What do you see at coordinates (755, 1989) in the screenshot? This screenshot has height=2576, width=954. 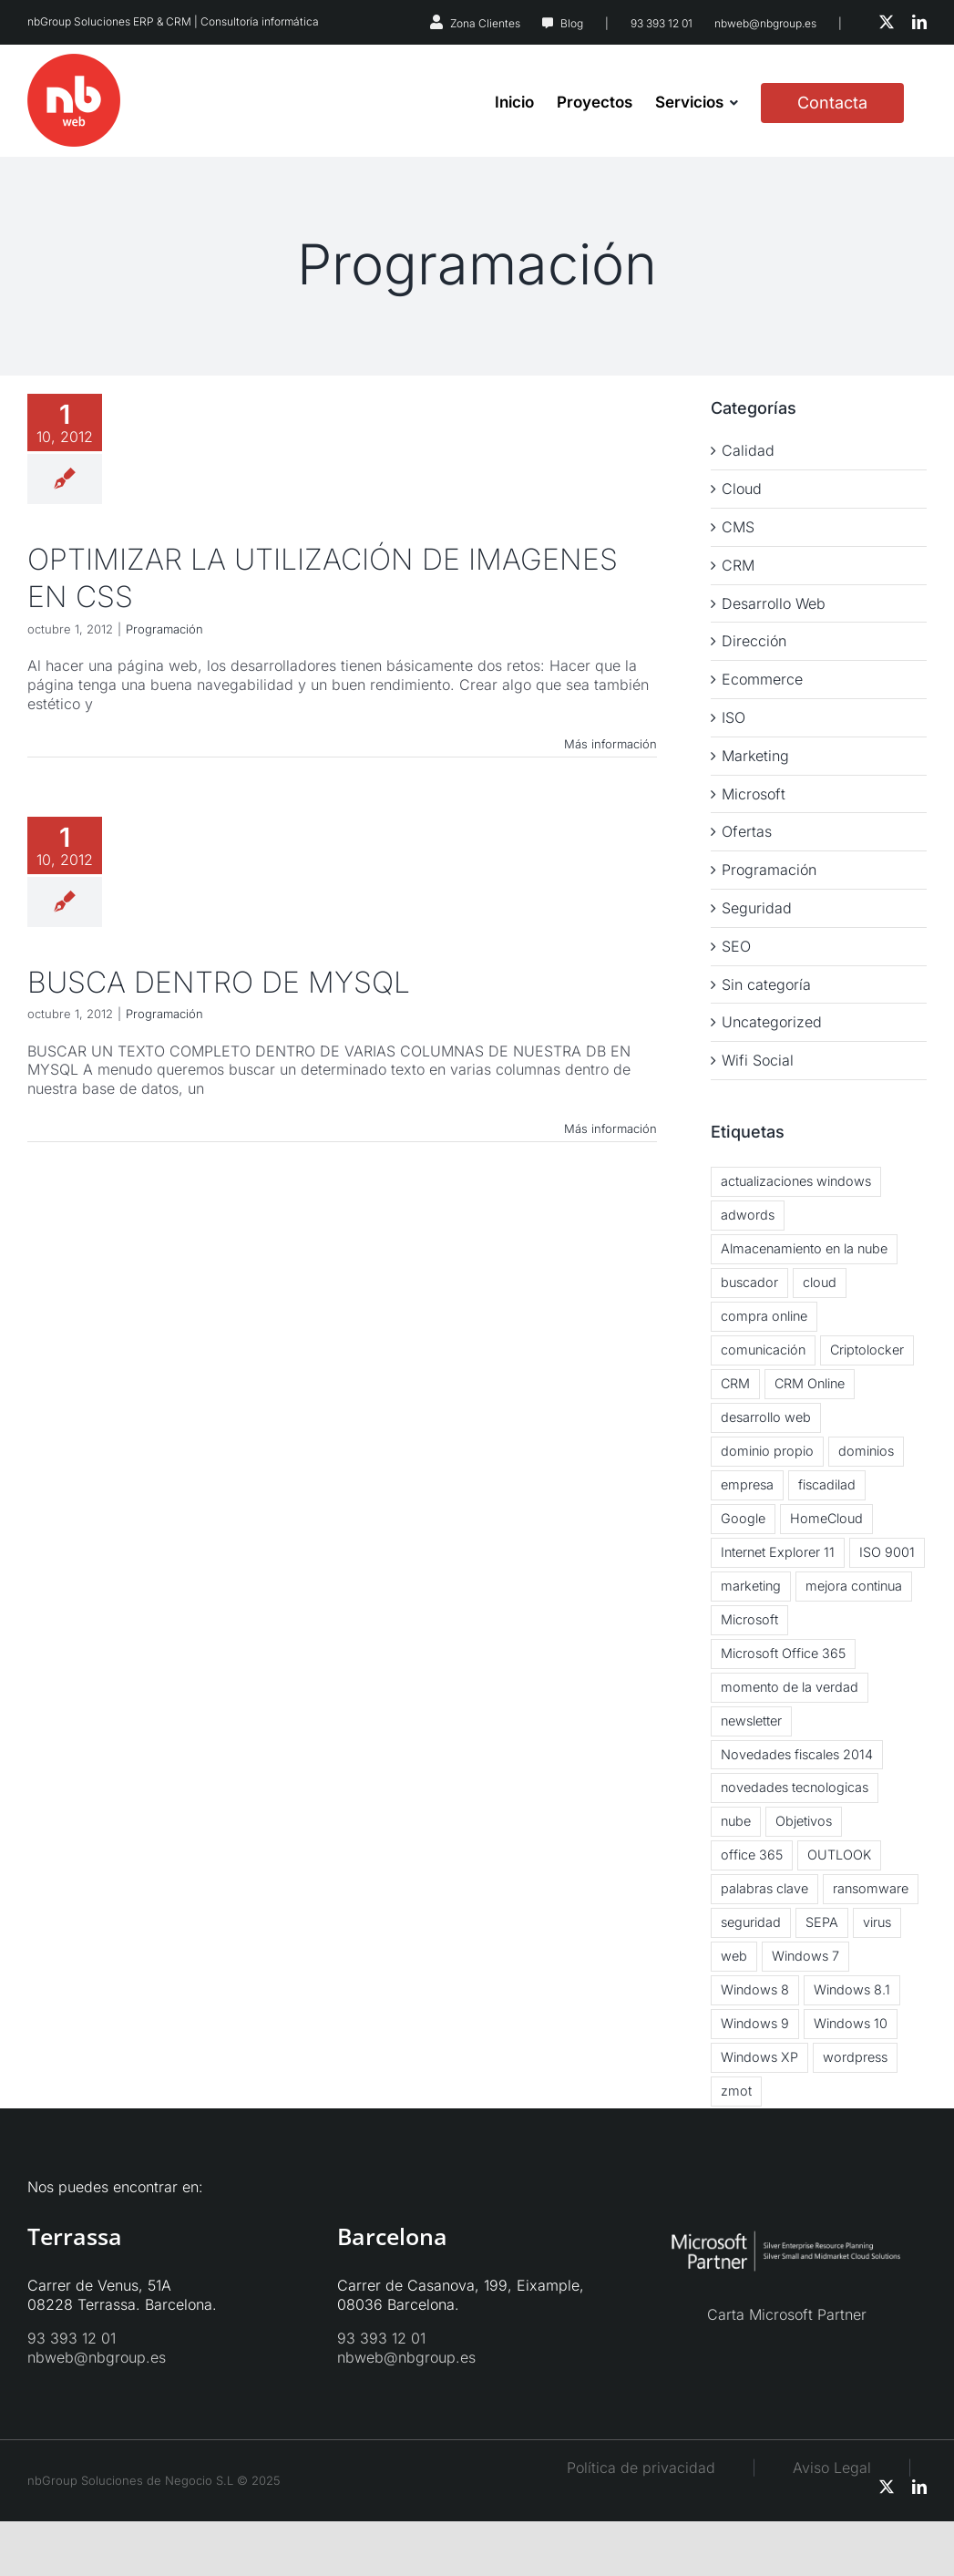 I see `Windows 8 [Windows 8 (6 elementos)]` at bounding box center [755, 1989].